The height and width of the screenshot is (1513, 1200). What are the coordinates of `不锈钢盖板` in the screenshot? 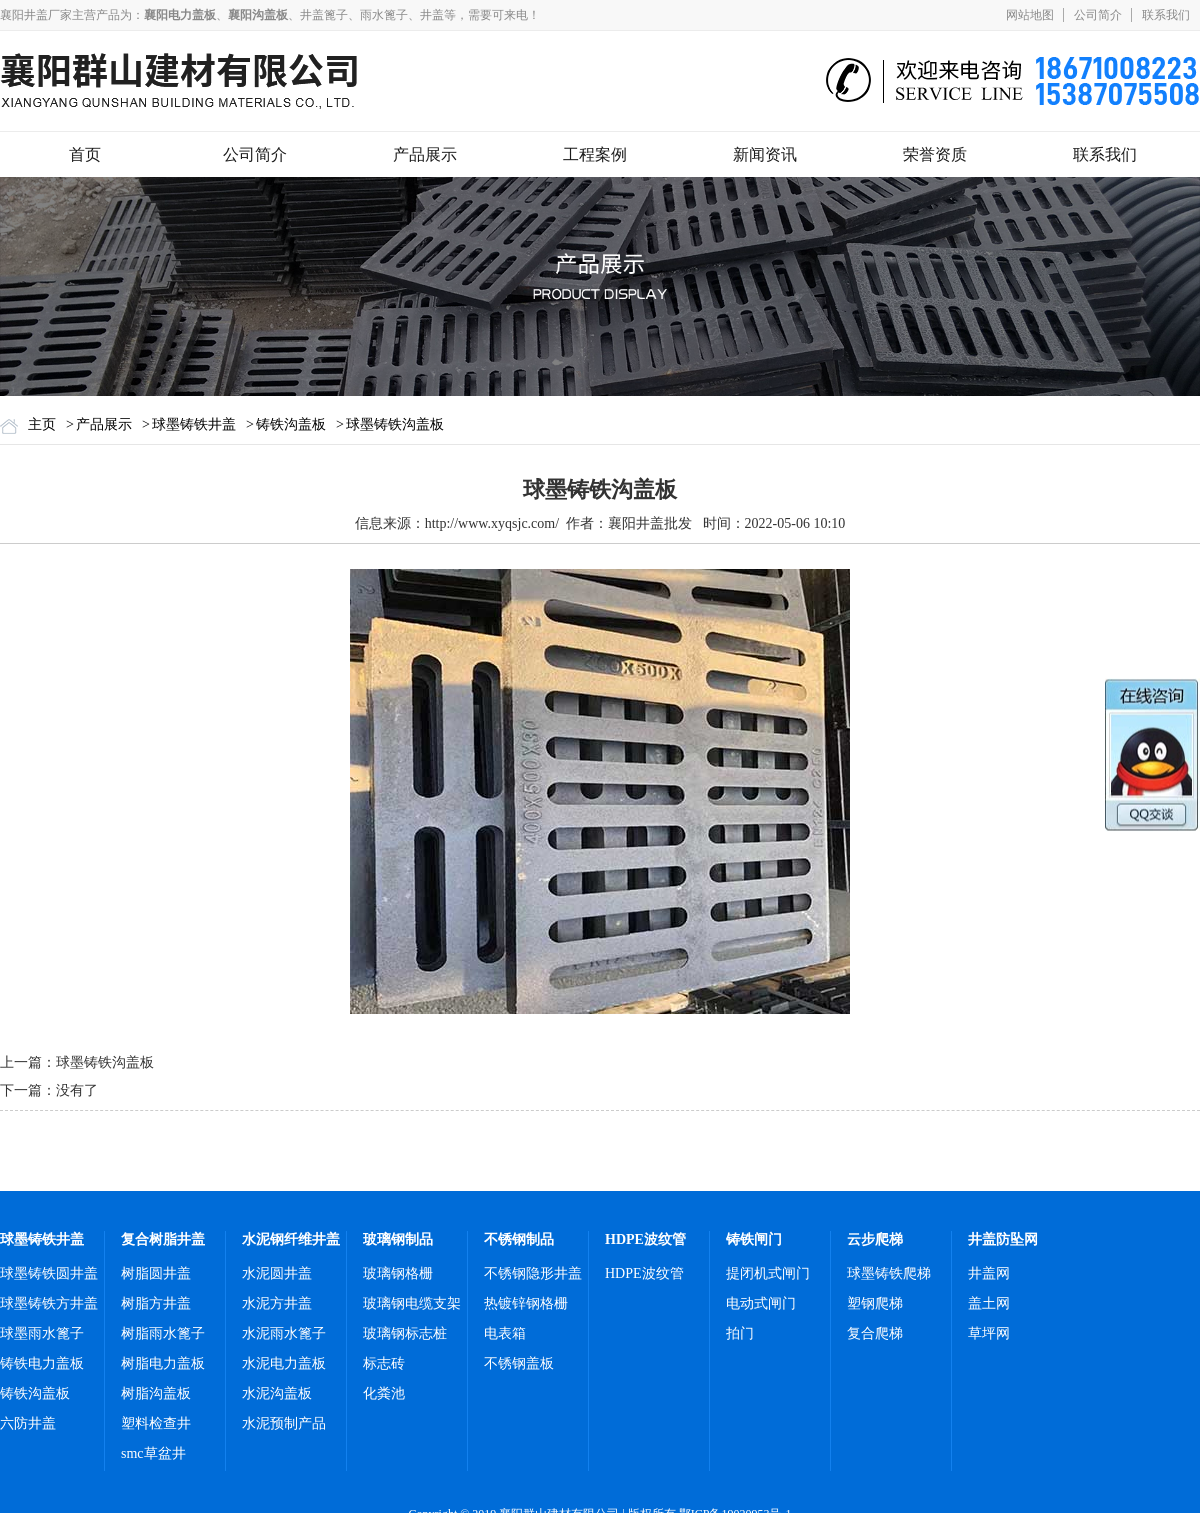 It's located at (519, 1363).